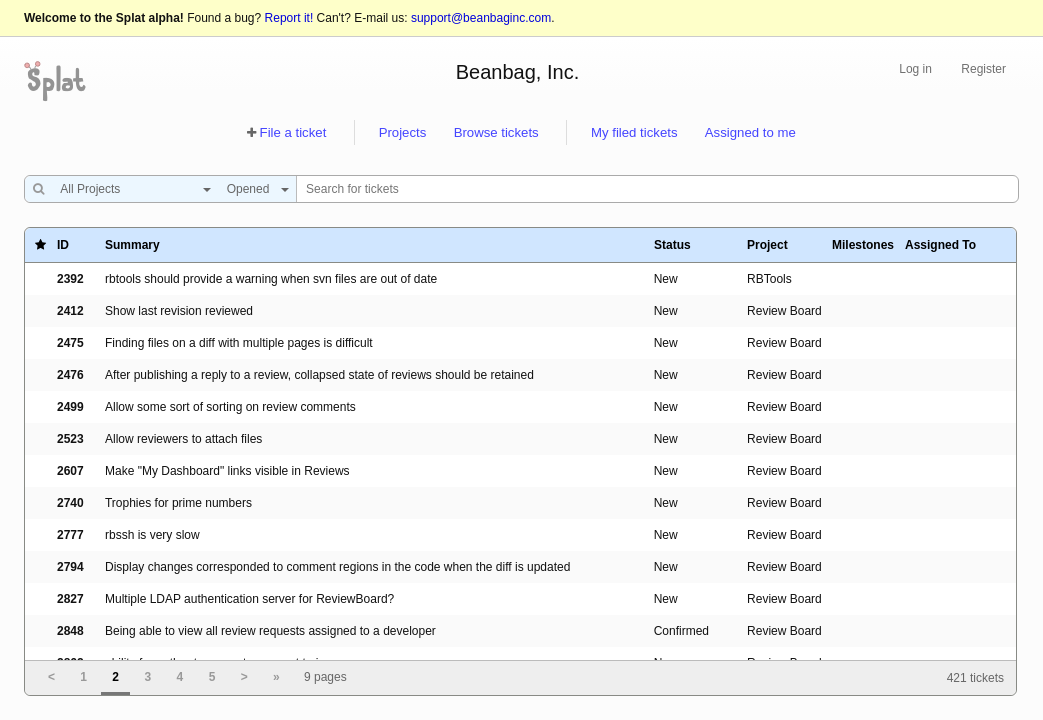  I want to click on File a ticket, so click(293, 132).